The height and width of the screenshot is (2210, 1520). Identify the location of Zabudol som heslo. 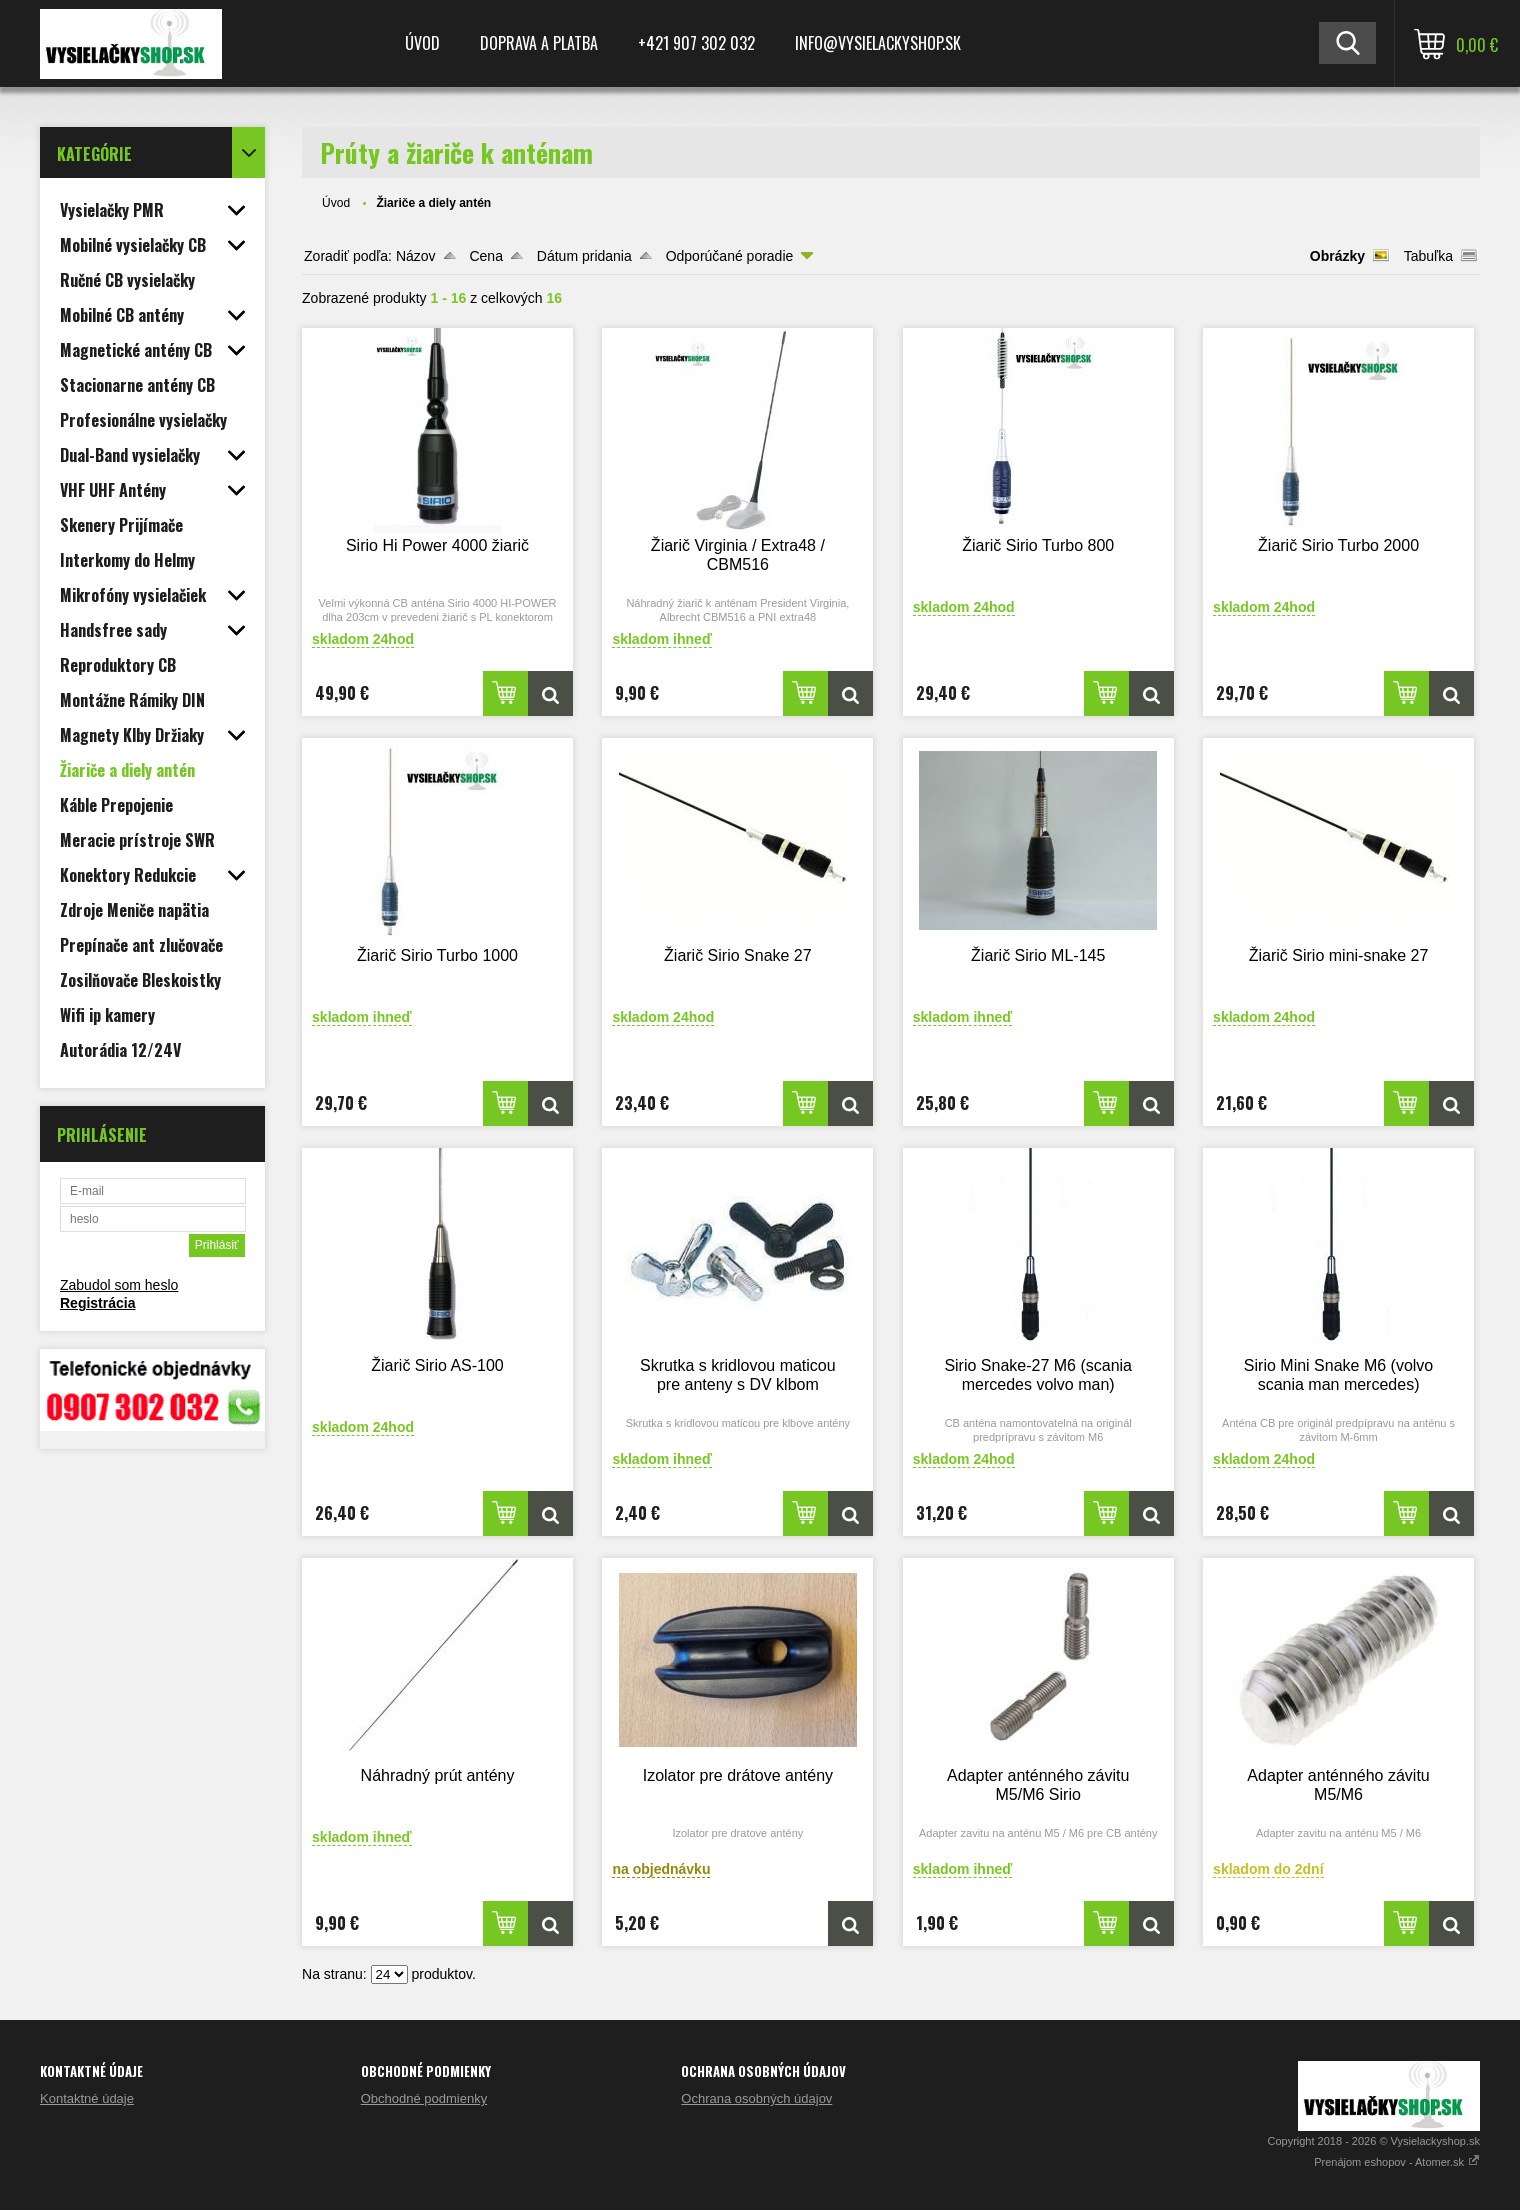
(119, 1285).